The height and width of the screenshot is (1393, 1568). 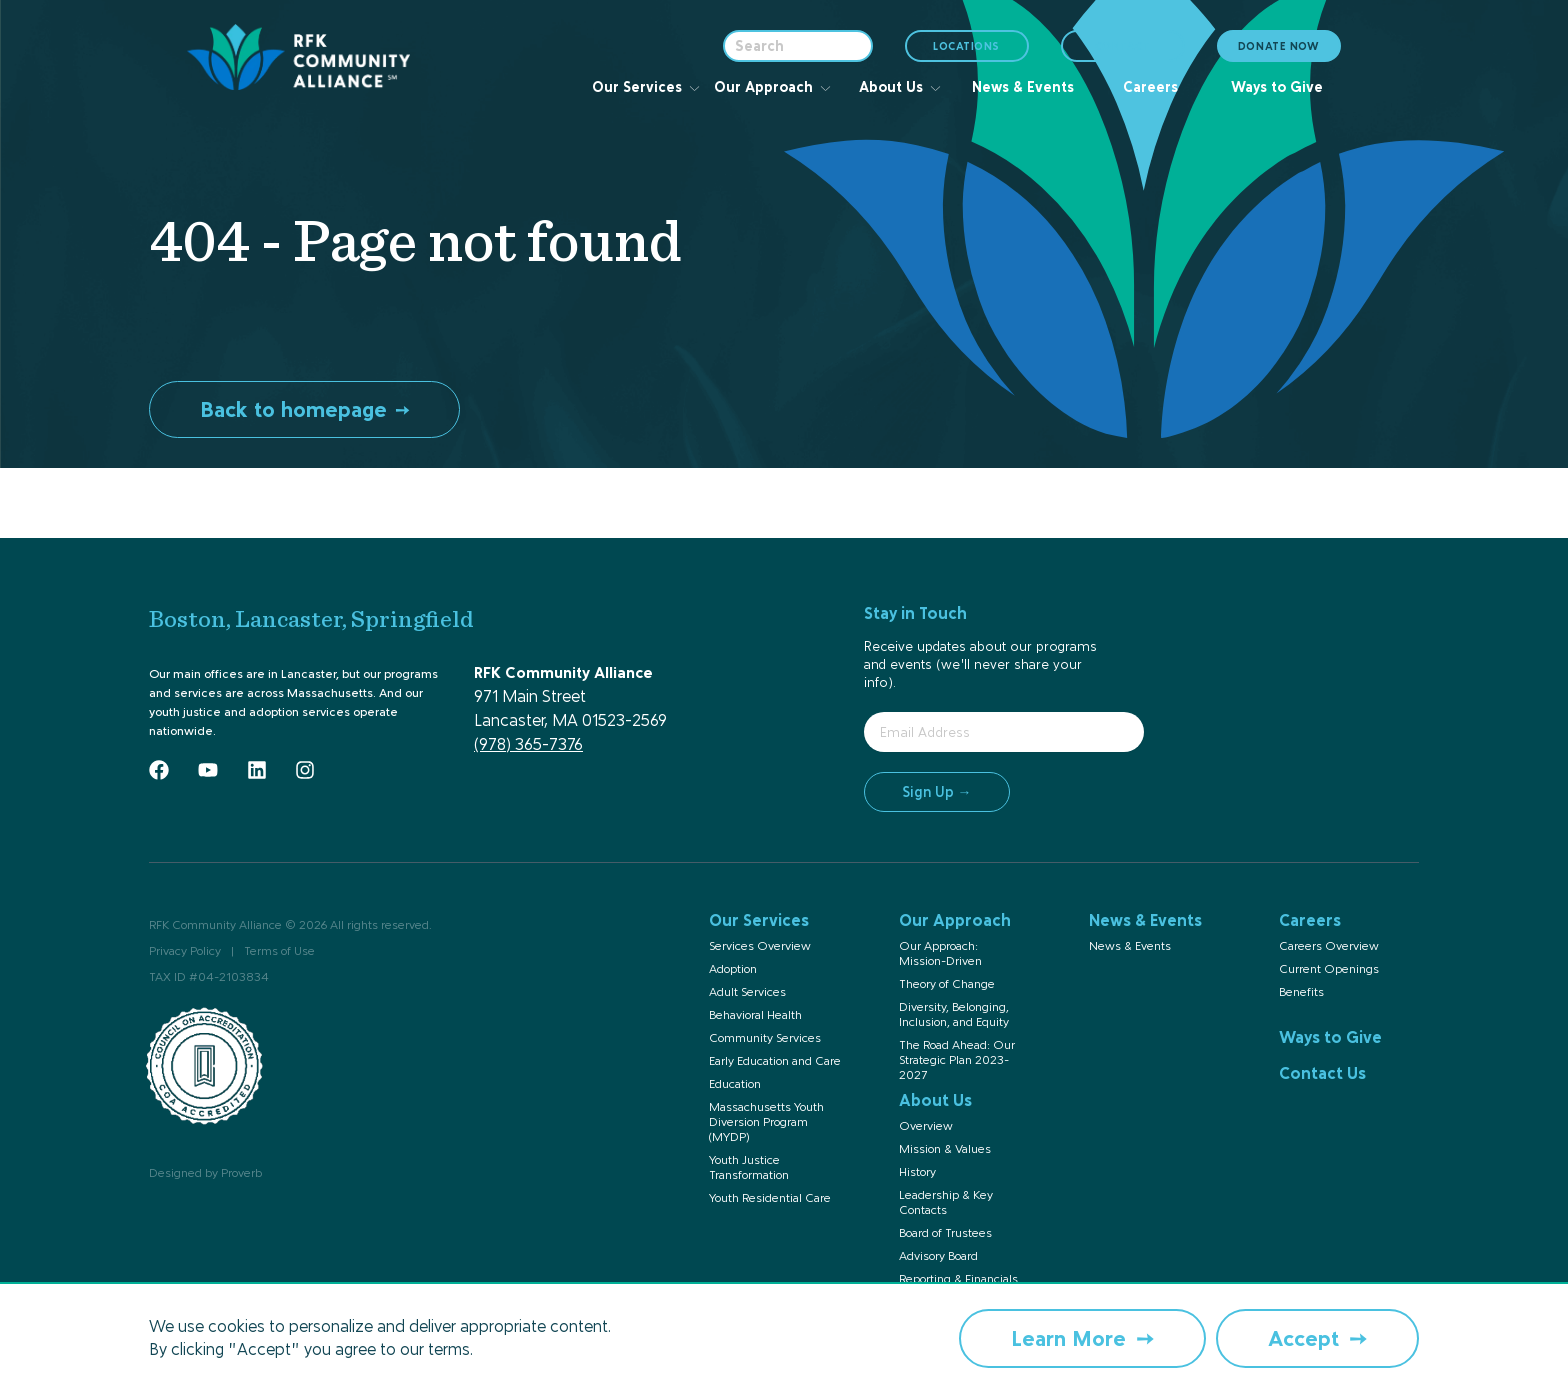 What do you see at coordinates (945, 1233) in the screenshot?
I see `Board of Trustees` at bounding box center [945, 1233].